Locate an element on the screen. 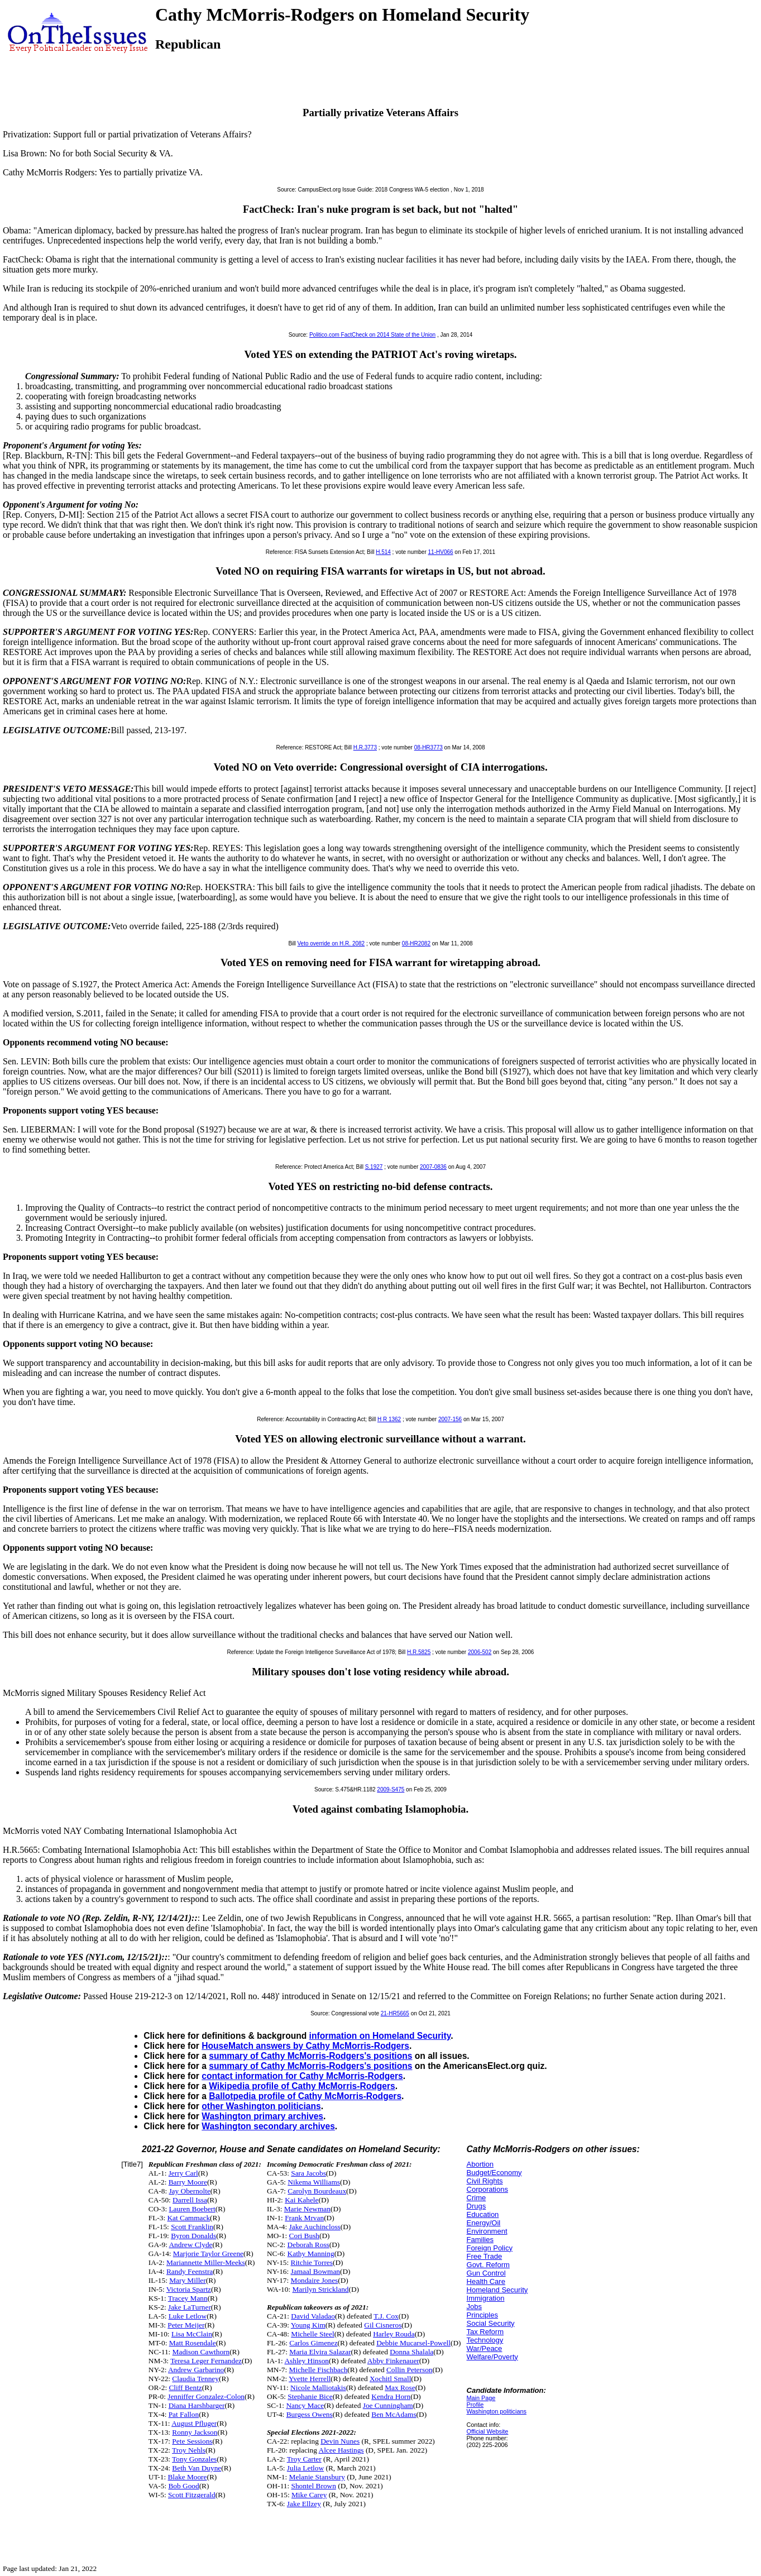 This screenshot has width=761, height=2576. Official Website is located at coordinates (488, 2431).